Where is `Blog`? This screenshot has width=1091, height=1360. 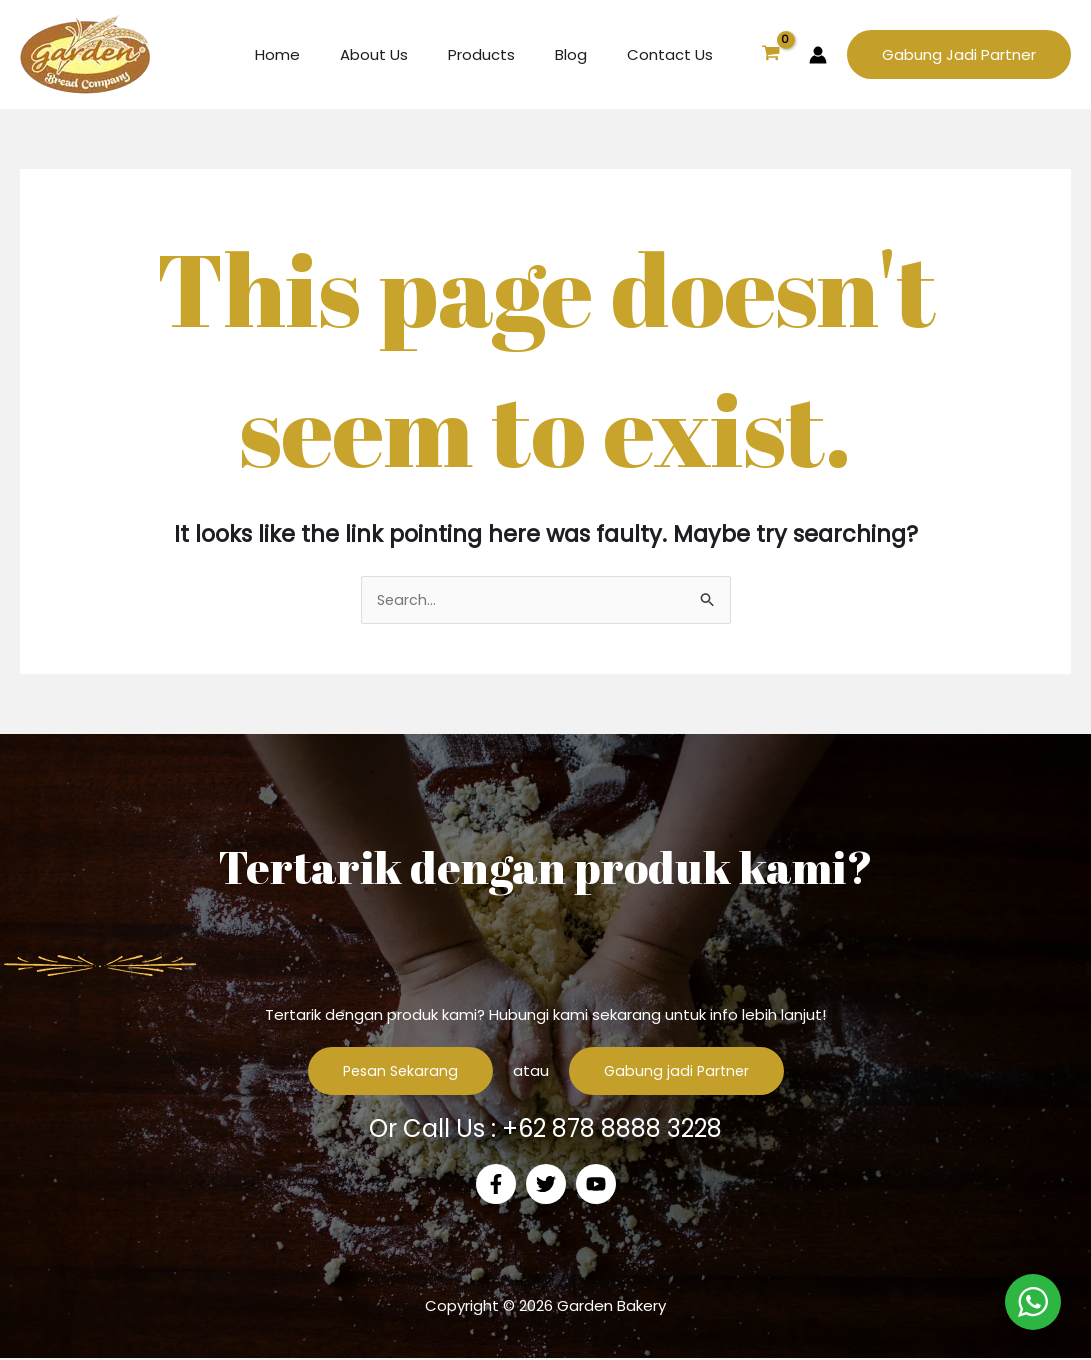 Blog is located at coordinates (586, 54).